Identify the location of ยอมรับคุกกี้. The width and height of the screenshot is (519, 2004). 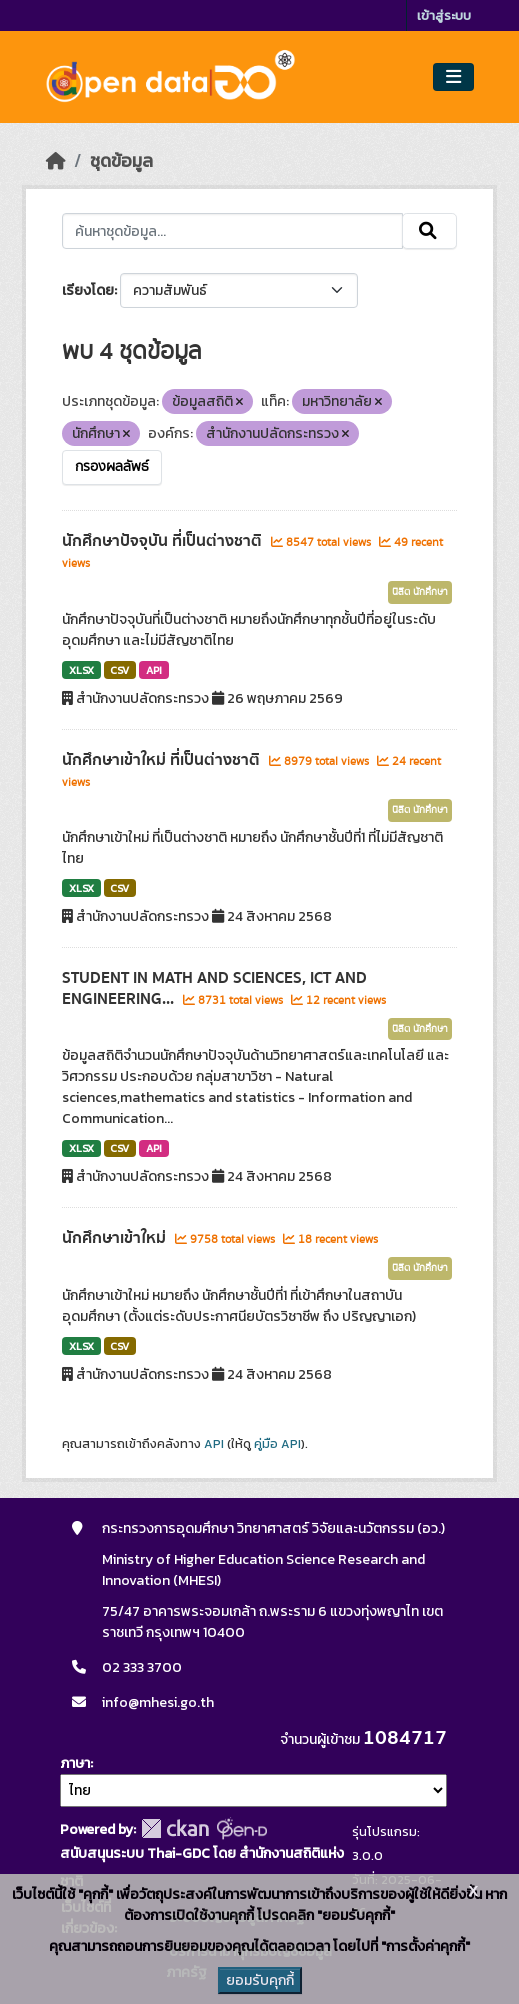
(260, 1980).